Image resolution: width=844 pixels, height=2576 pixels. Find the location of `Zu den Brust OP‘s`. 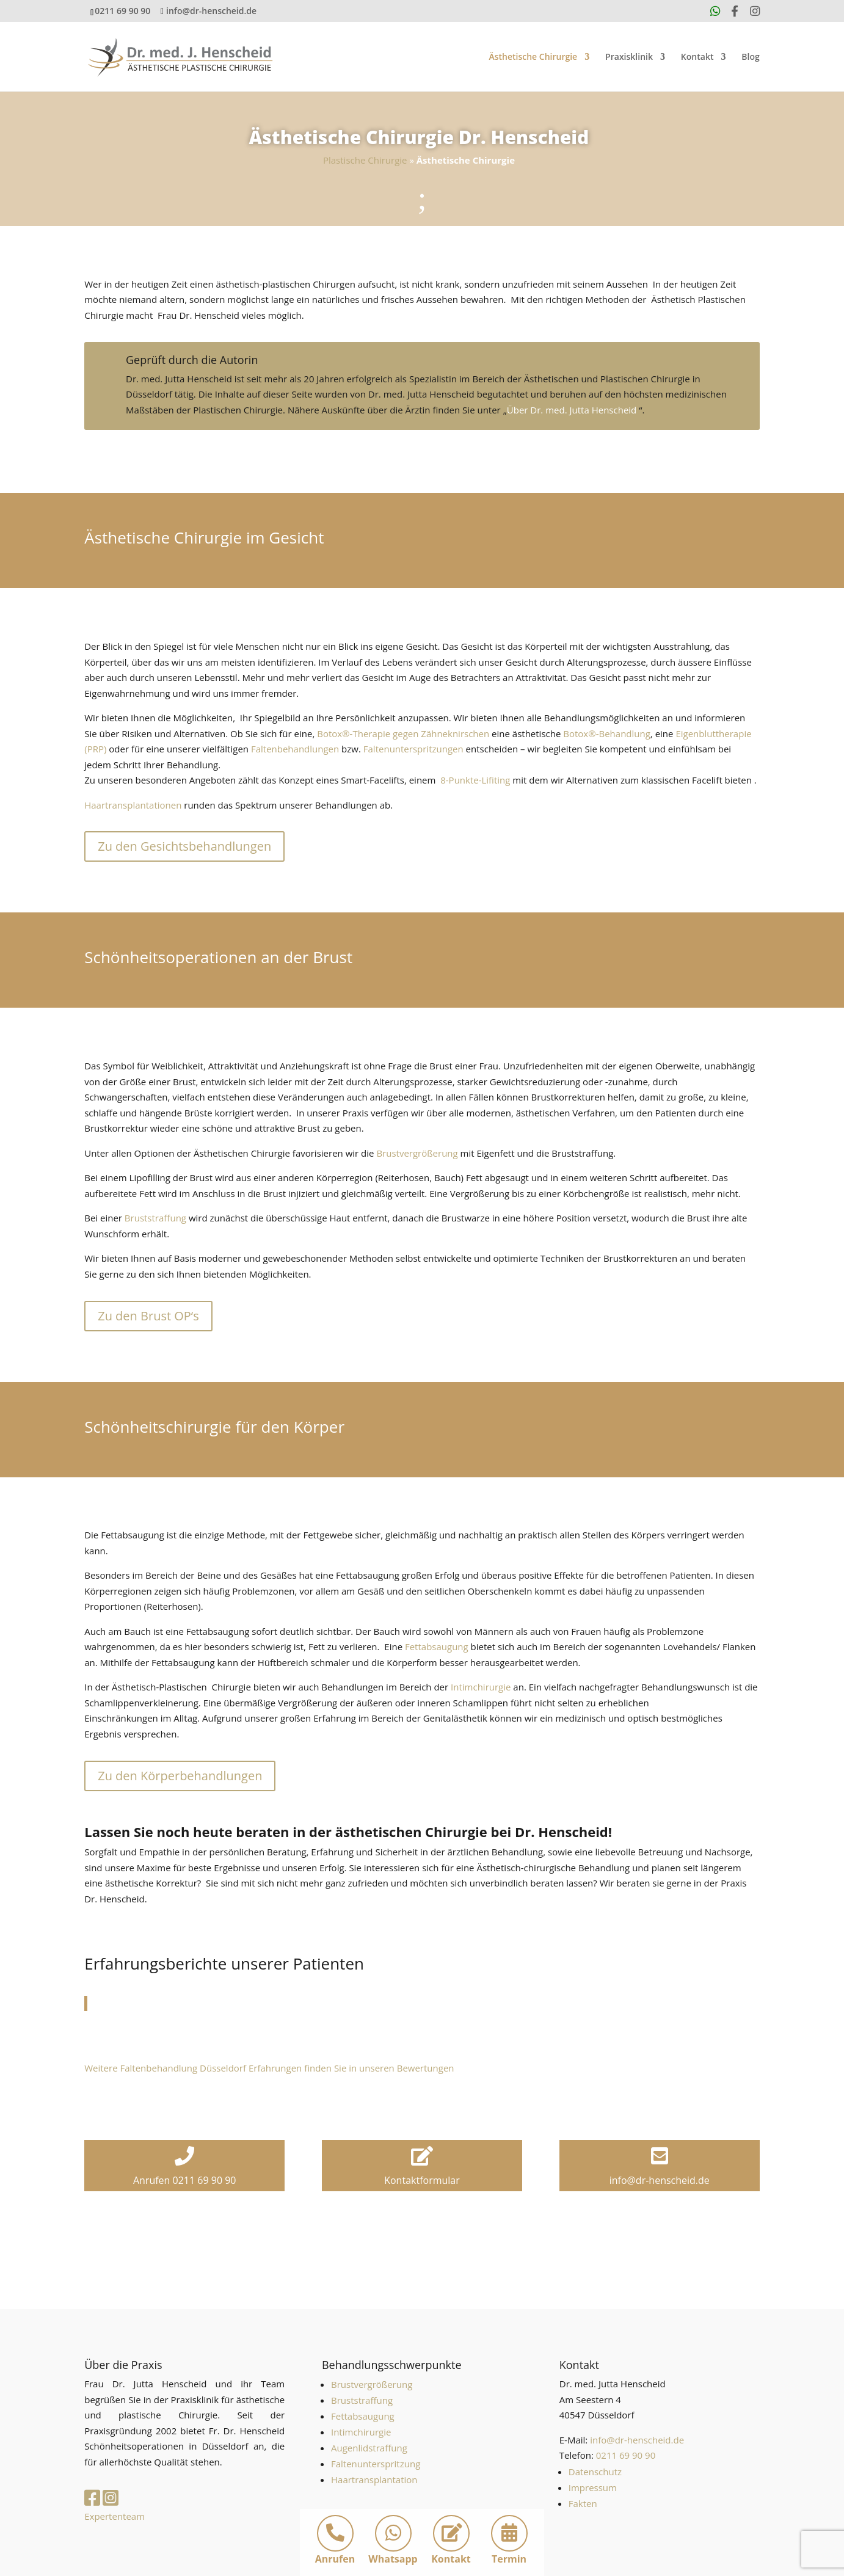

Zu den Brust OP‘s is located at coordinates (148, 1316).